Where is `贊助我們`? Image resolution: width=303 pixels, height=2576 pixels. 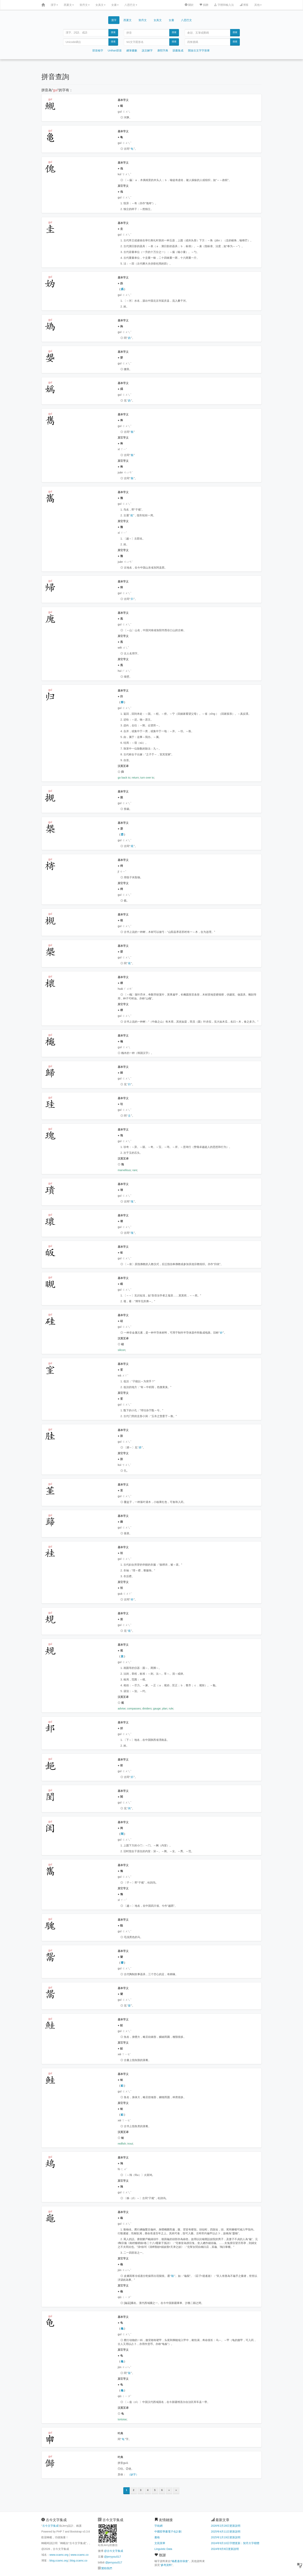
贊助我們 is located at coordinates (106, 2568).